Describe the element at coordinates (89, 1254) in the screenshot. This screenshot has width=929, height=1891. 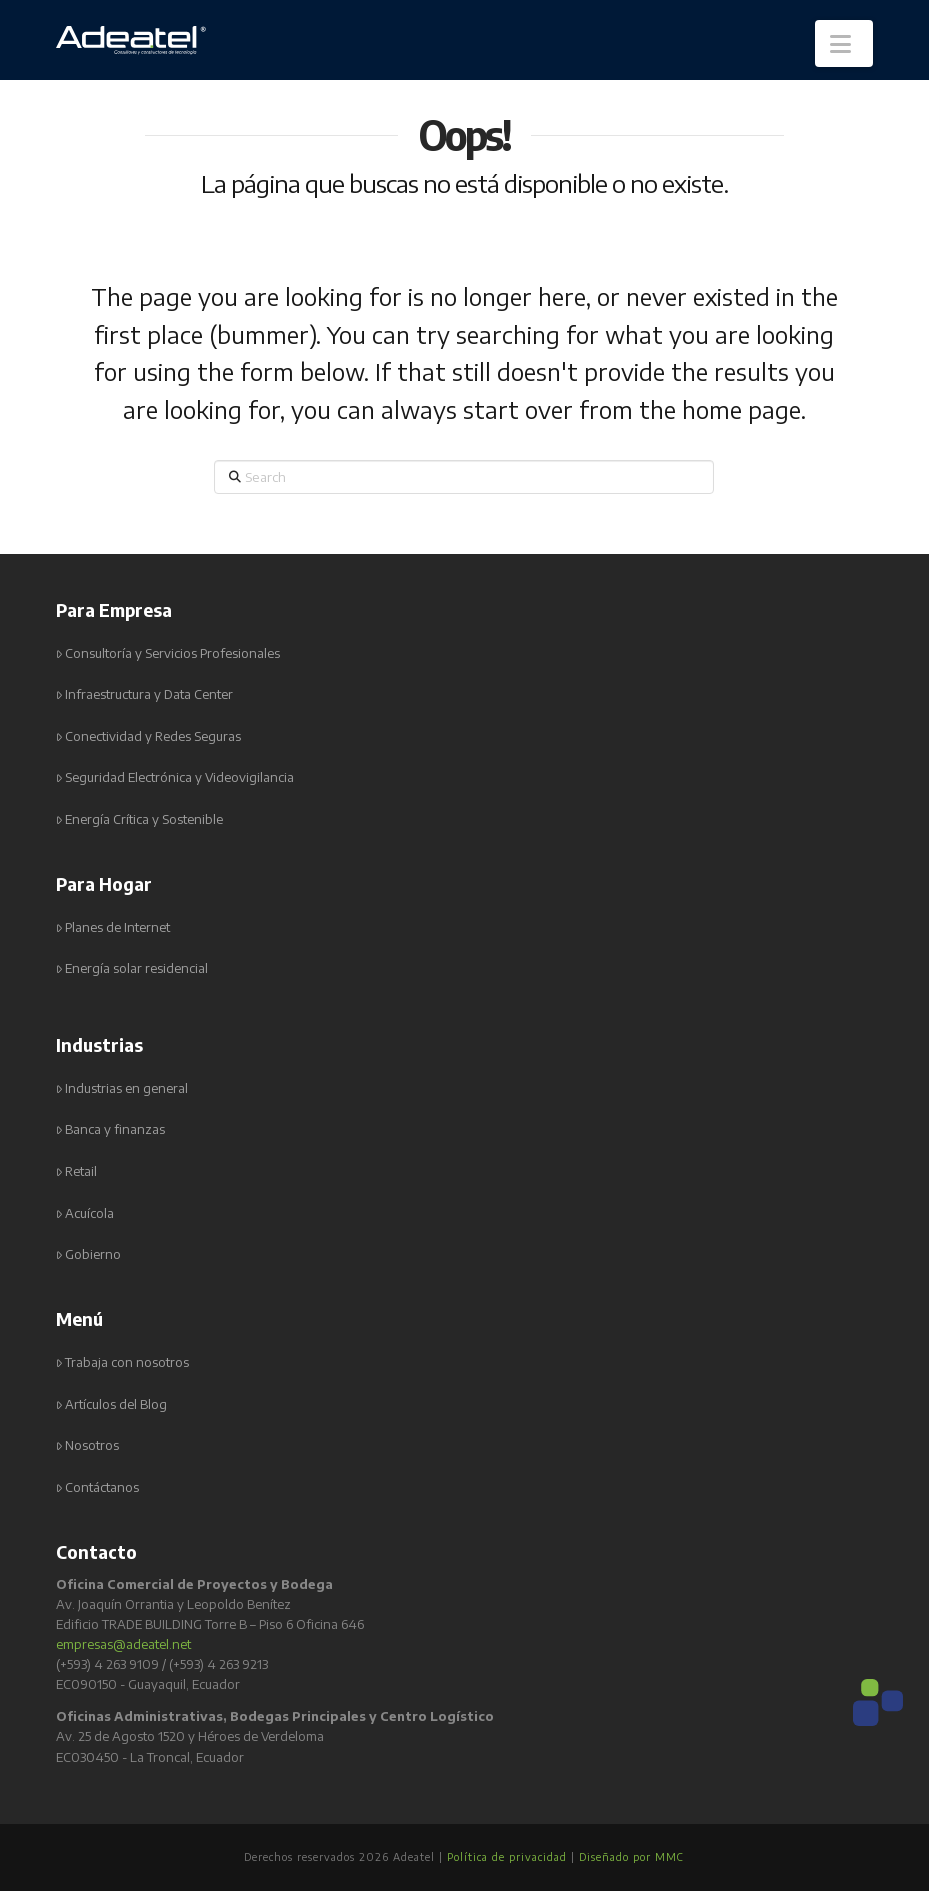
I see `Gobierno` at that location.